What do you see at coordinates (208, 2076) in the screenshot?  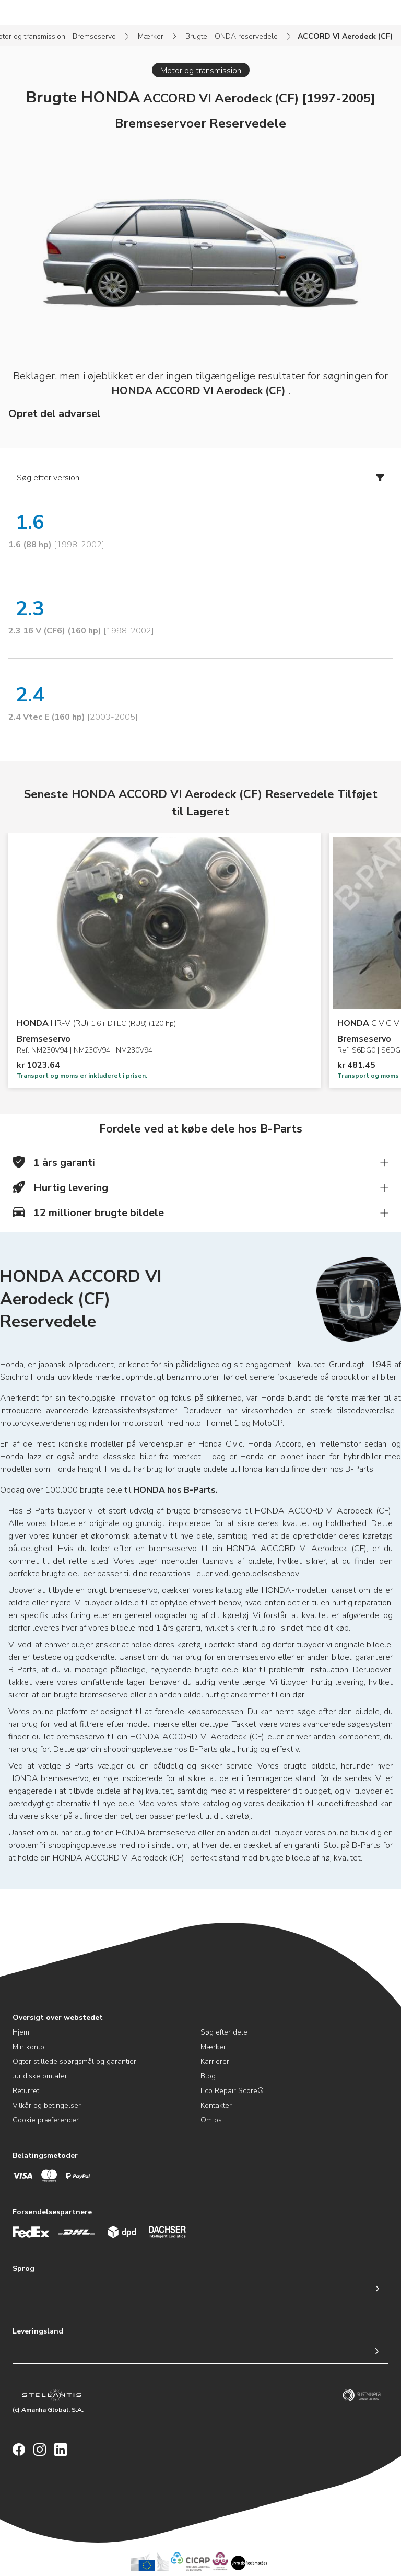 I see `Blog` at bounding box center [208, 2076].